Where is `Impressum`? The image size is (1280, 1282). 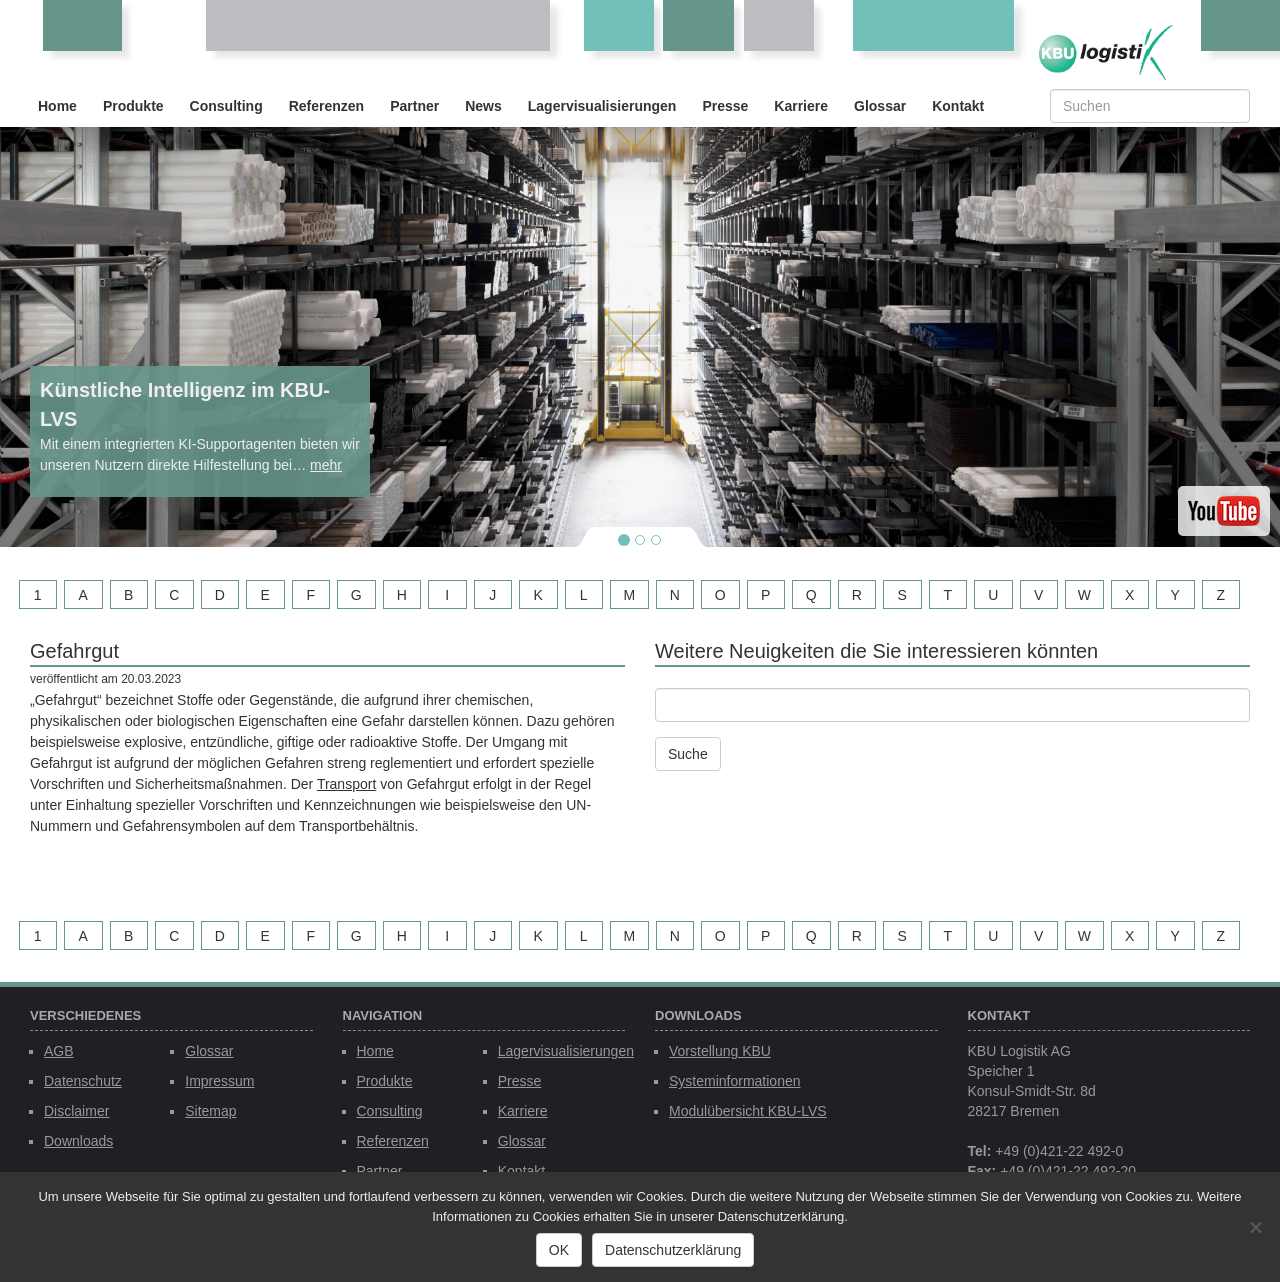
Impressum is located at coordinates (219, 1081).